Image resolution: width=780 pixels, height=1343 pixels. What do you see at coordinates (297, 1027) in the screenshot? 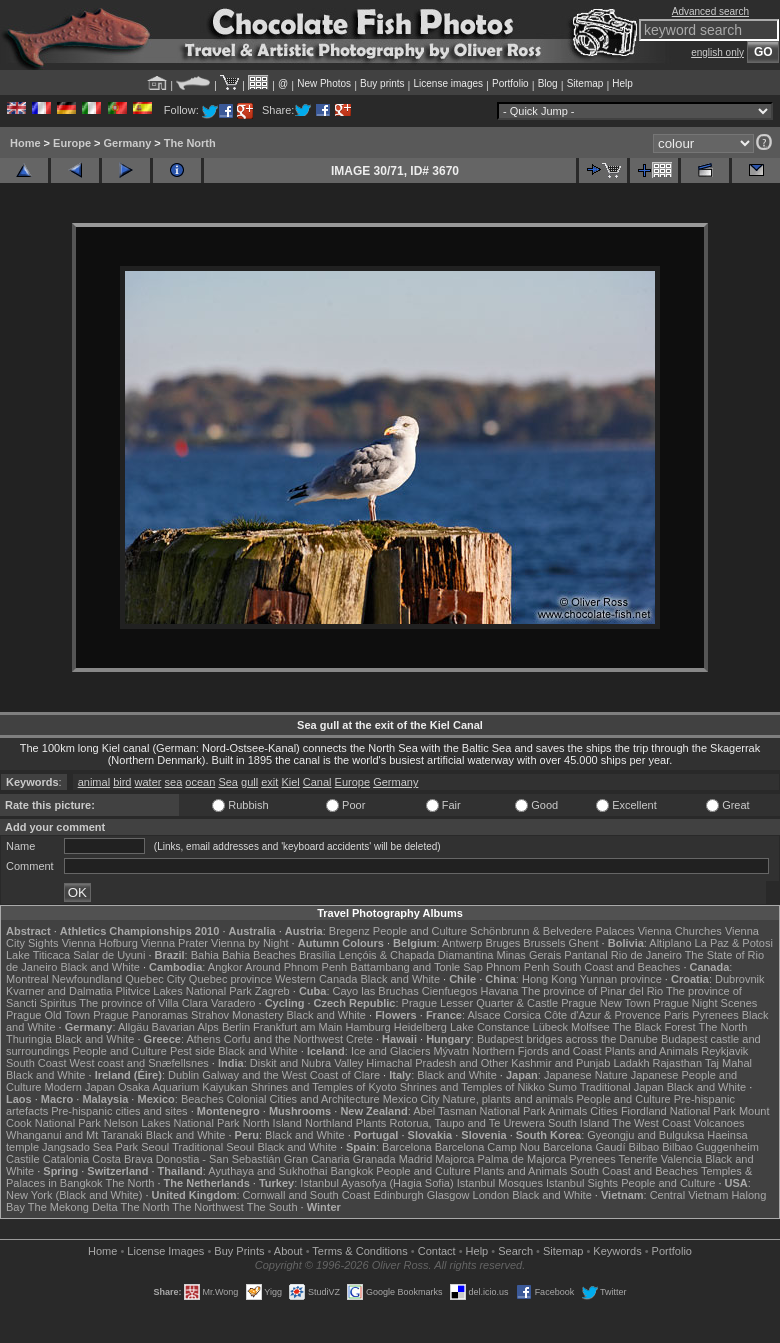
I see `Frankfurt am Main` at bounding box center [297, 1027].